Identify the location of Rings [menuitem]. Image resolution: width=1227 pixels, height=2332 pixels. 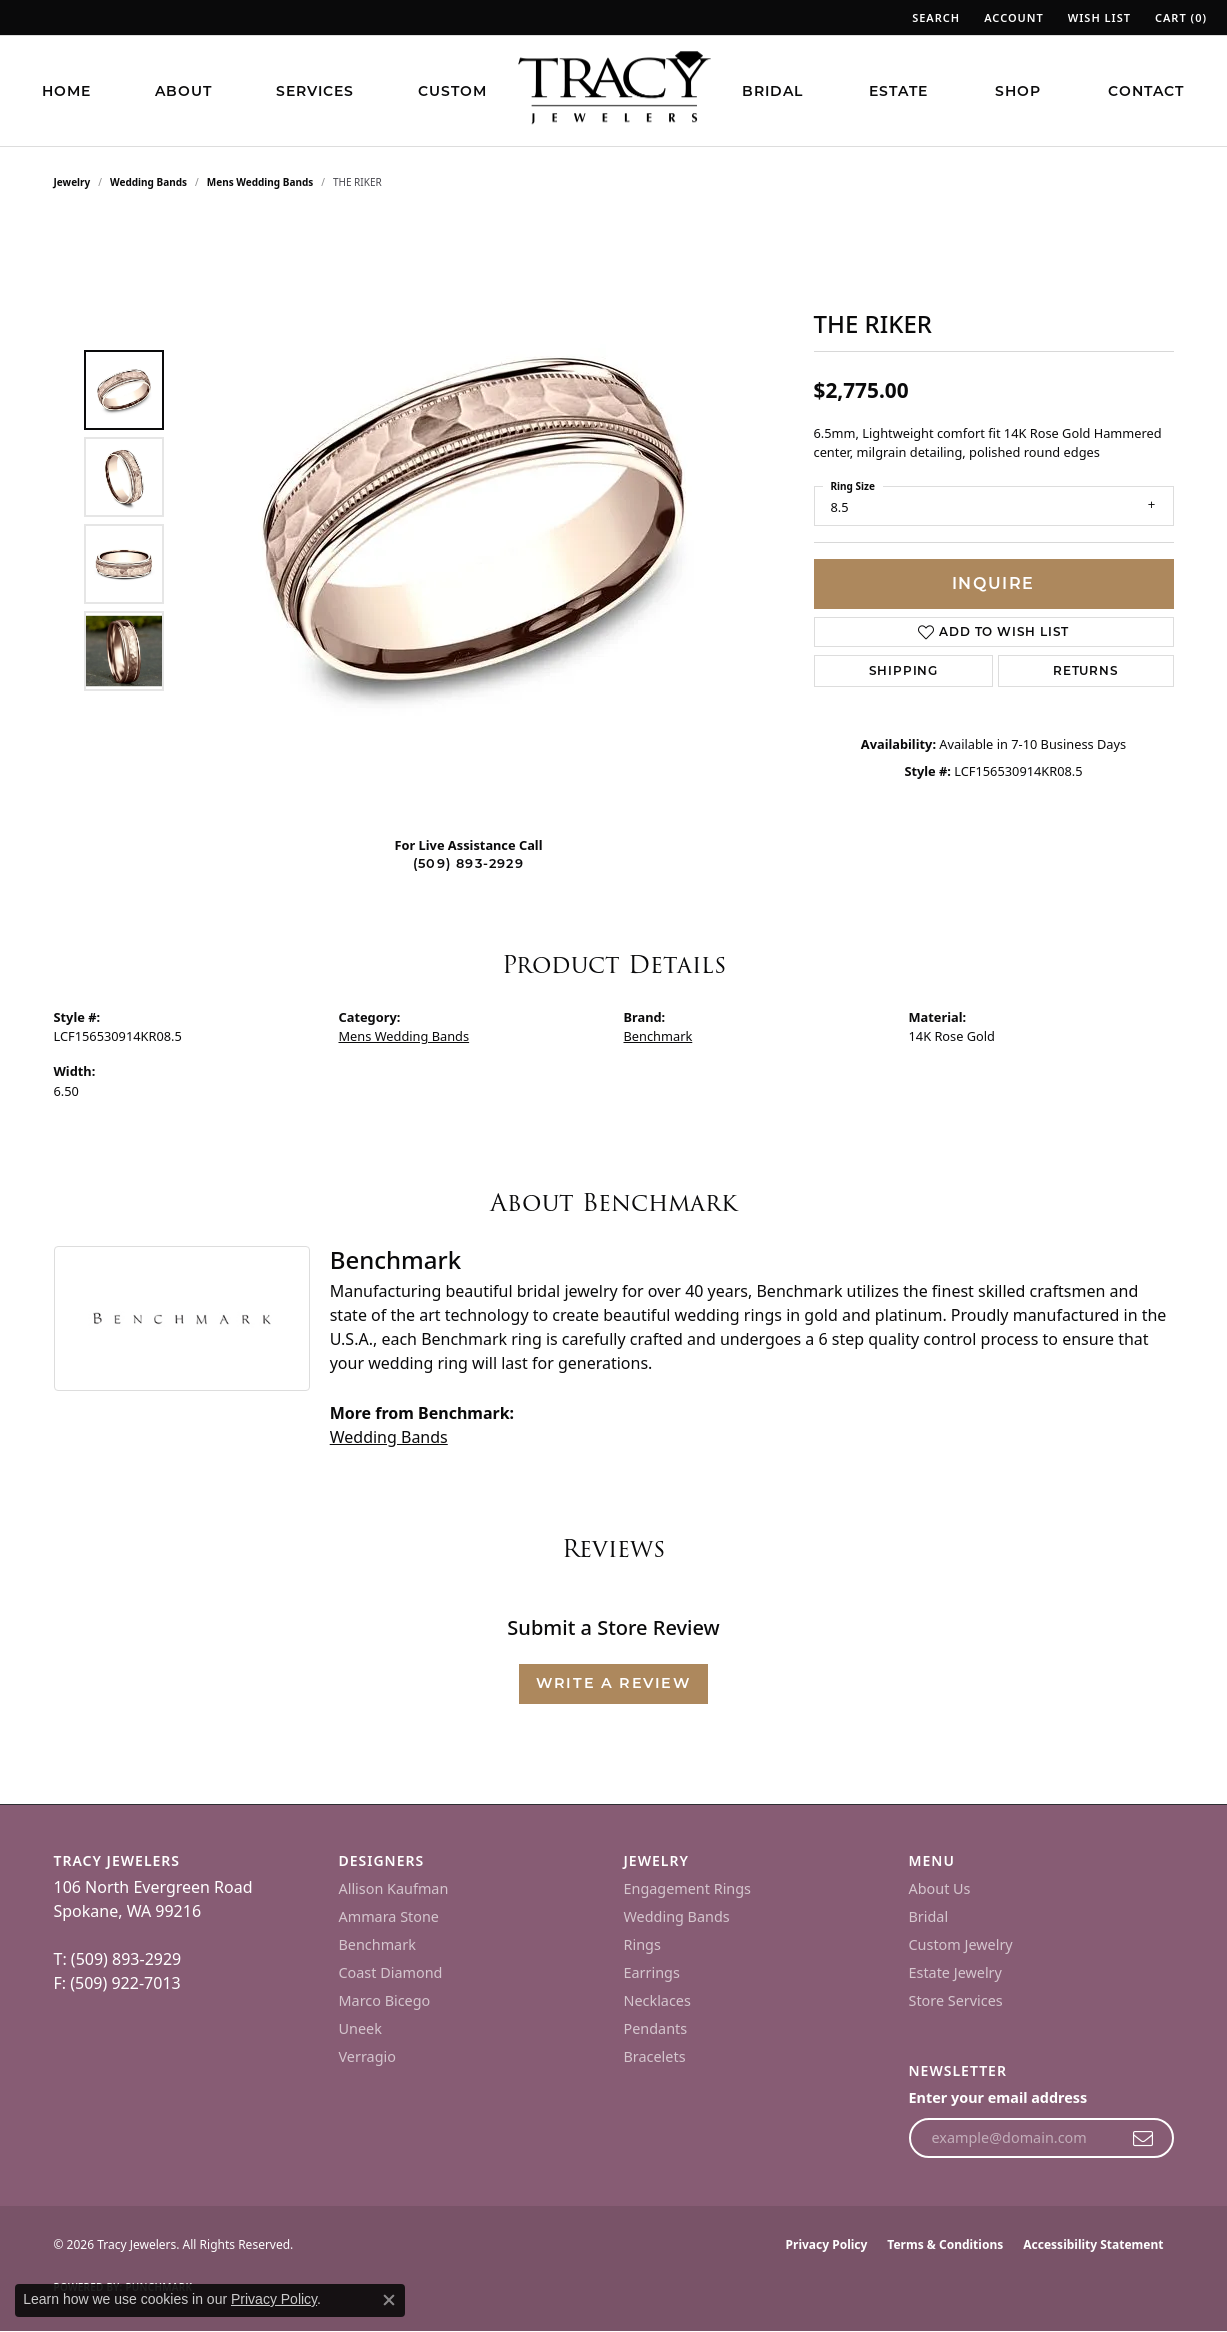
(642, 1944).